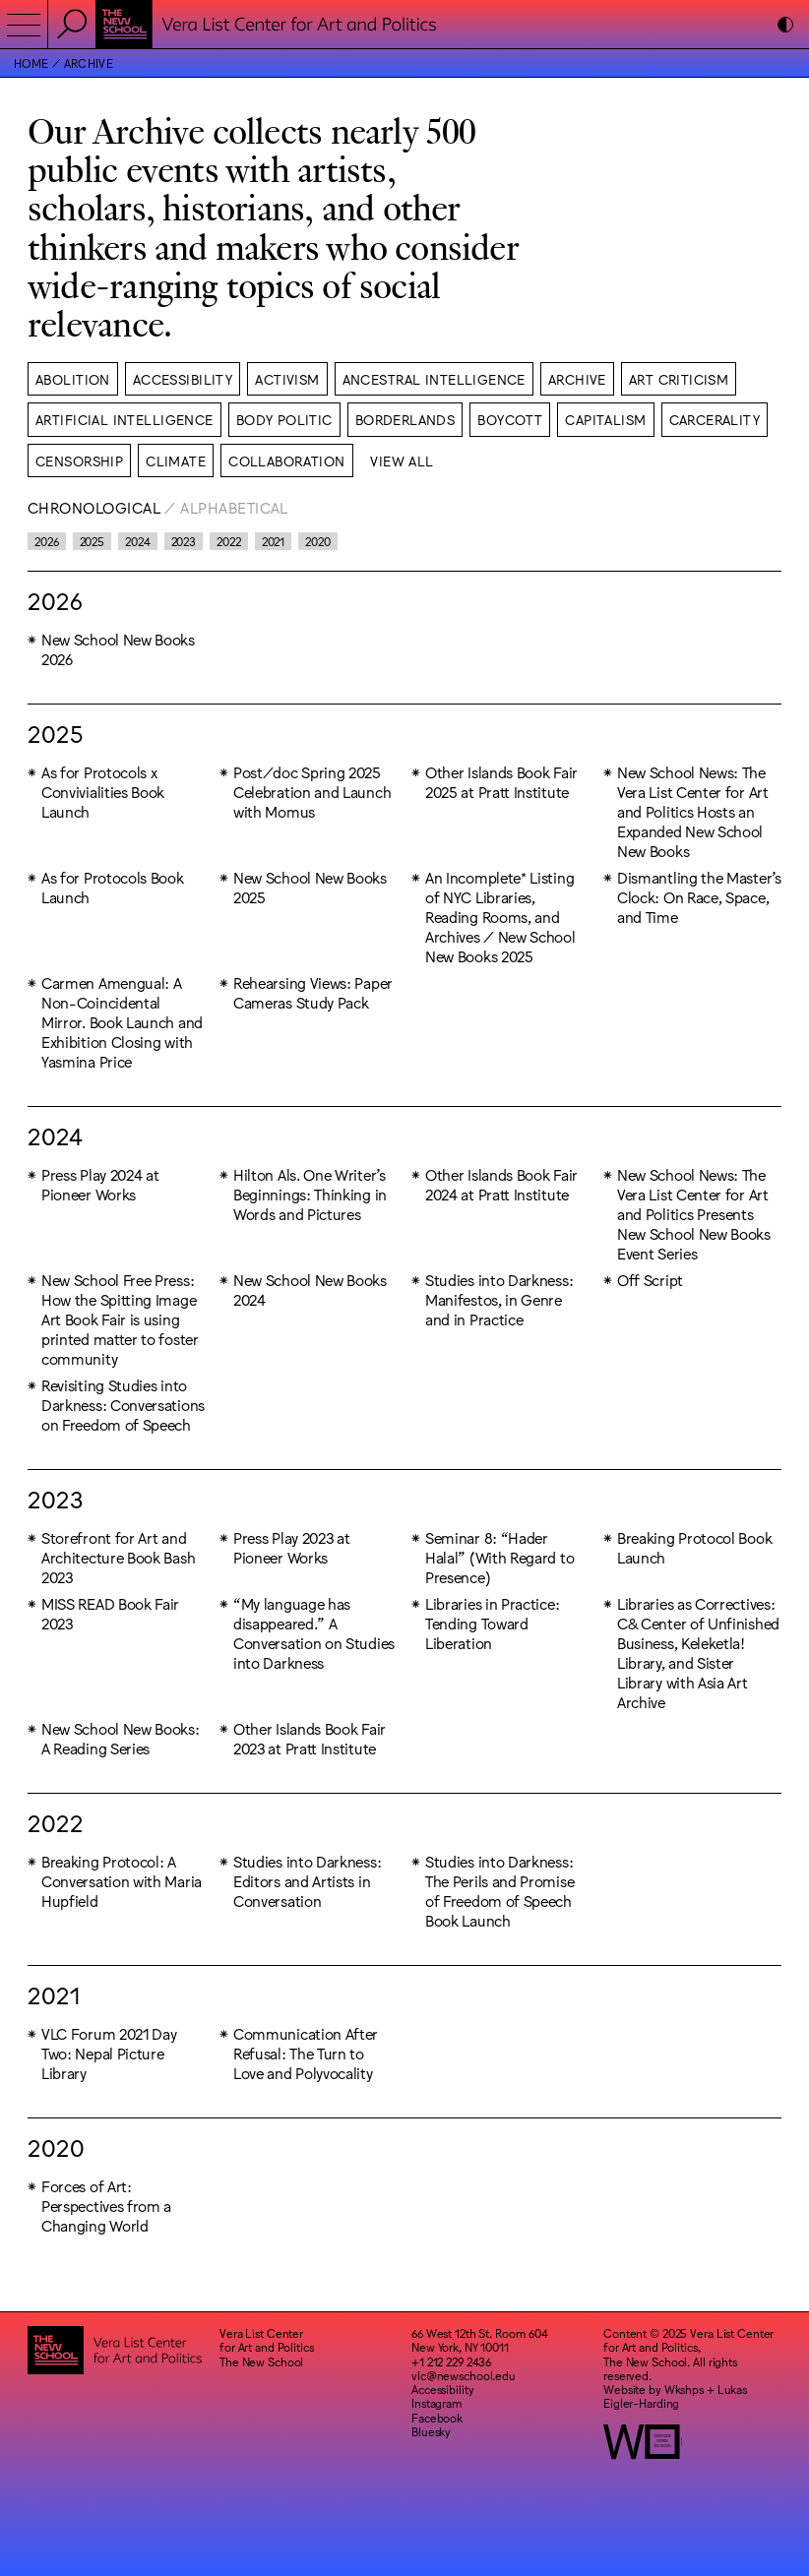 Image resolution: width=809 pixels, height=2576 pixels. I want to click on View All, so click(401, 460).